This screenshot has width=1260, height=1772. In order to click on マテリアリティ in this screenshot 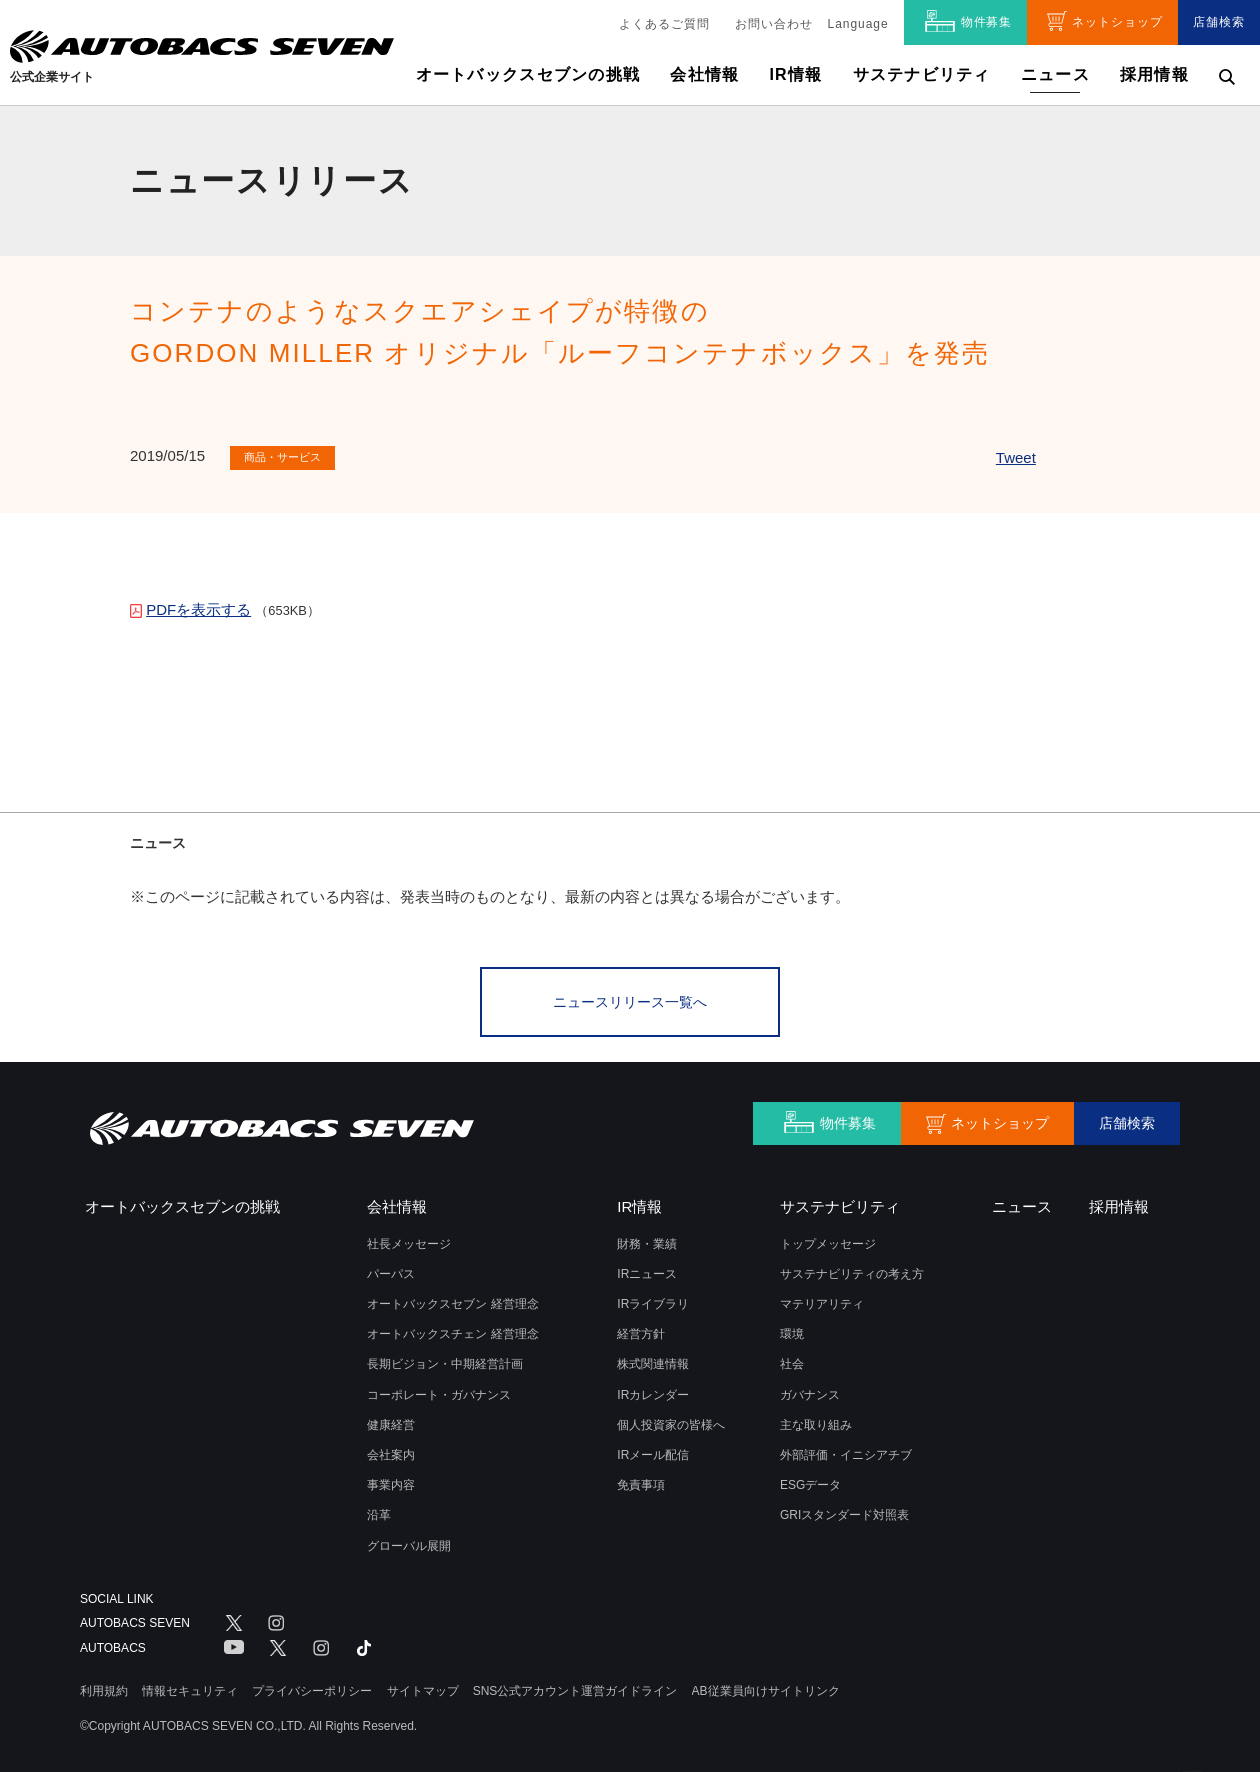, I will do `click(822, 1300)`.